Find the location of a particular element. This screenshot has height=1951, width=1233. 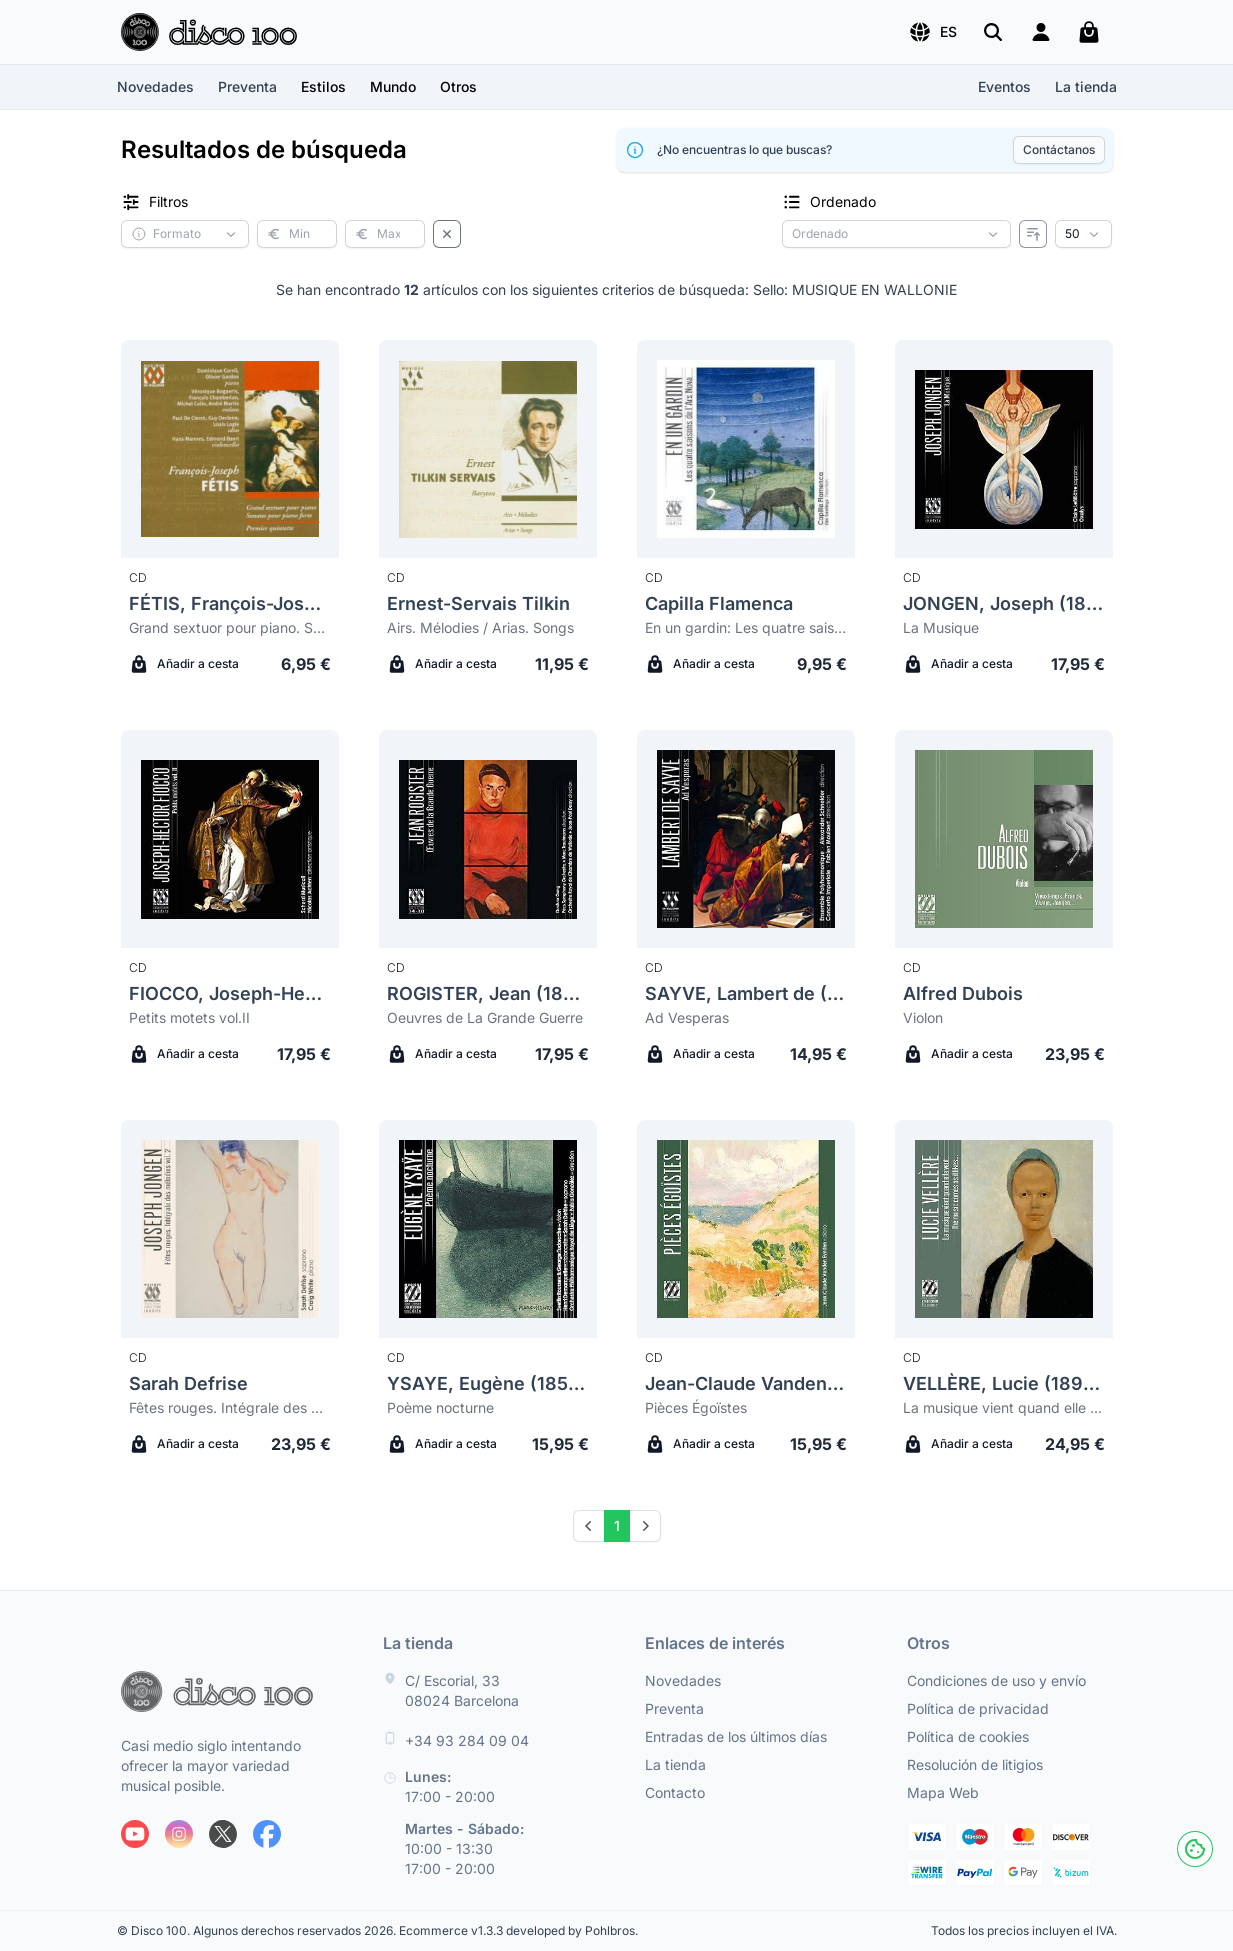

Grand sextuor pour piano. Sonates pour piano forte. Premier quintette is located at coordinates (230, 627).